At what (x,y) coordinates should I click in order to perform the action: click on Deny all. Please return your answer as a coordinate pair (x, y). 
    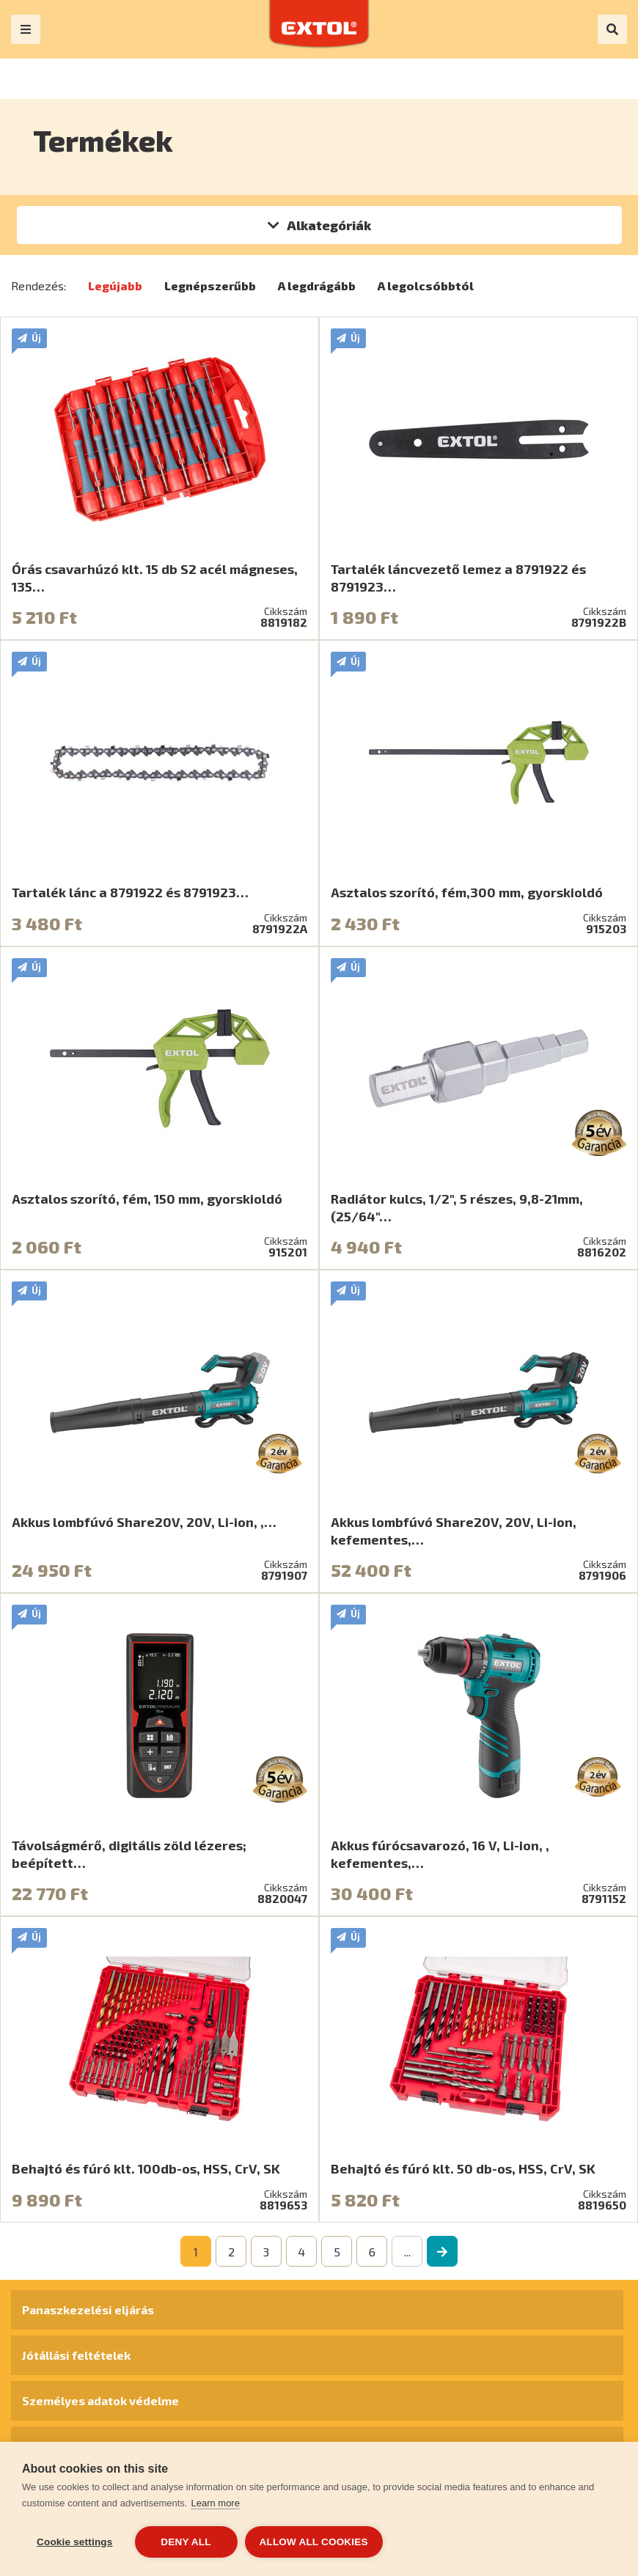
    Looking at the image, I should click on (185, 2541).